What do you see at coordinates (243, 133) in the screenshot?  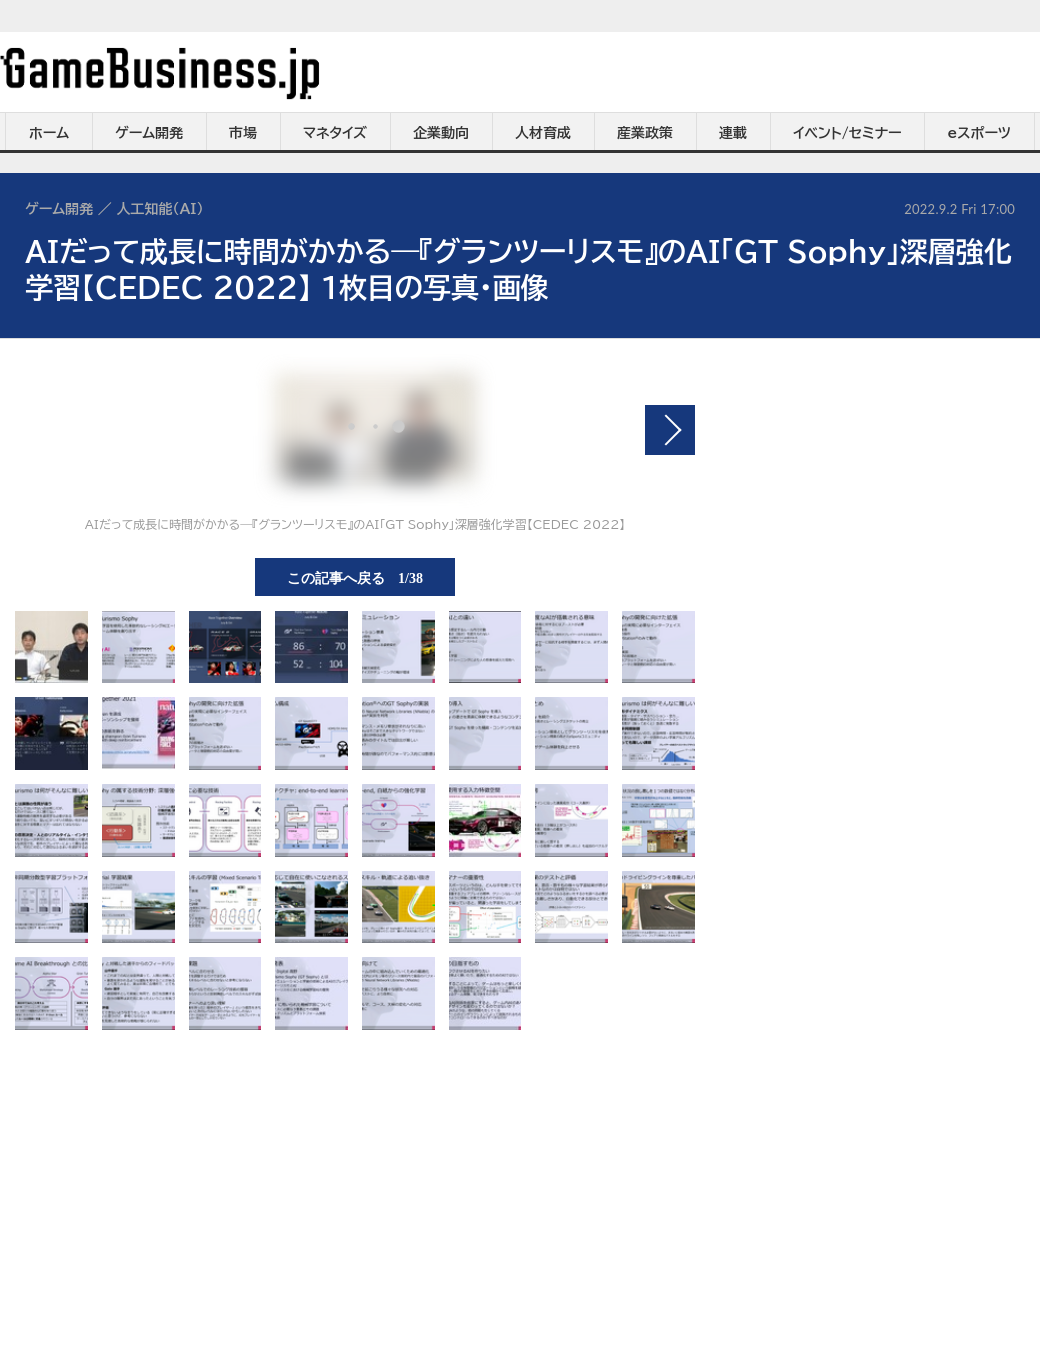 I see `市場` at bounding box center [243, 133].